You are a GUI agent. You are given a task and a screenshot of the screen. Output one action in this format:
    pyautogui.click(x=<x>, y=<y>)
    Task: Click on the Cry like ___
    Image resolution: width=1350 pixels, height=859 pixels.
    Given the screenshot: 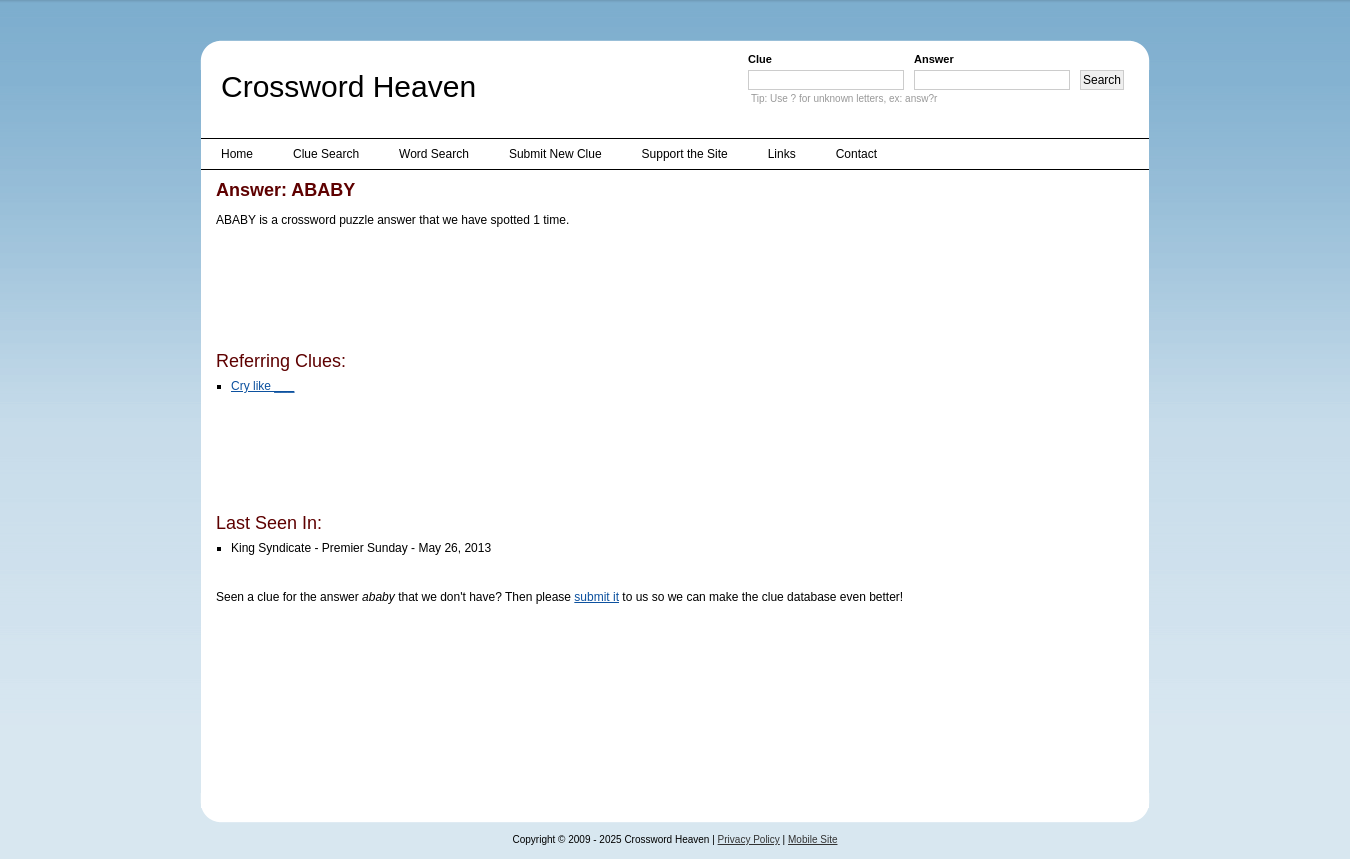 What is the action you would take?
    pyautogui.click(x=262, y=386)
    